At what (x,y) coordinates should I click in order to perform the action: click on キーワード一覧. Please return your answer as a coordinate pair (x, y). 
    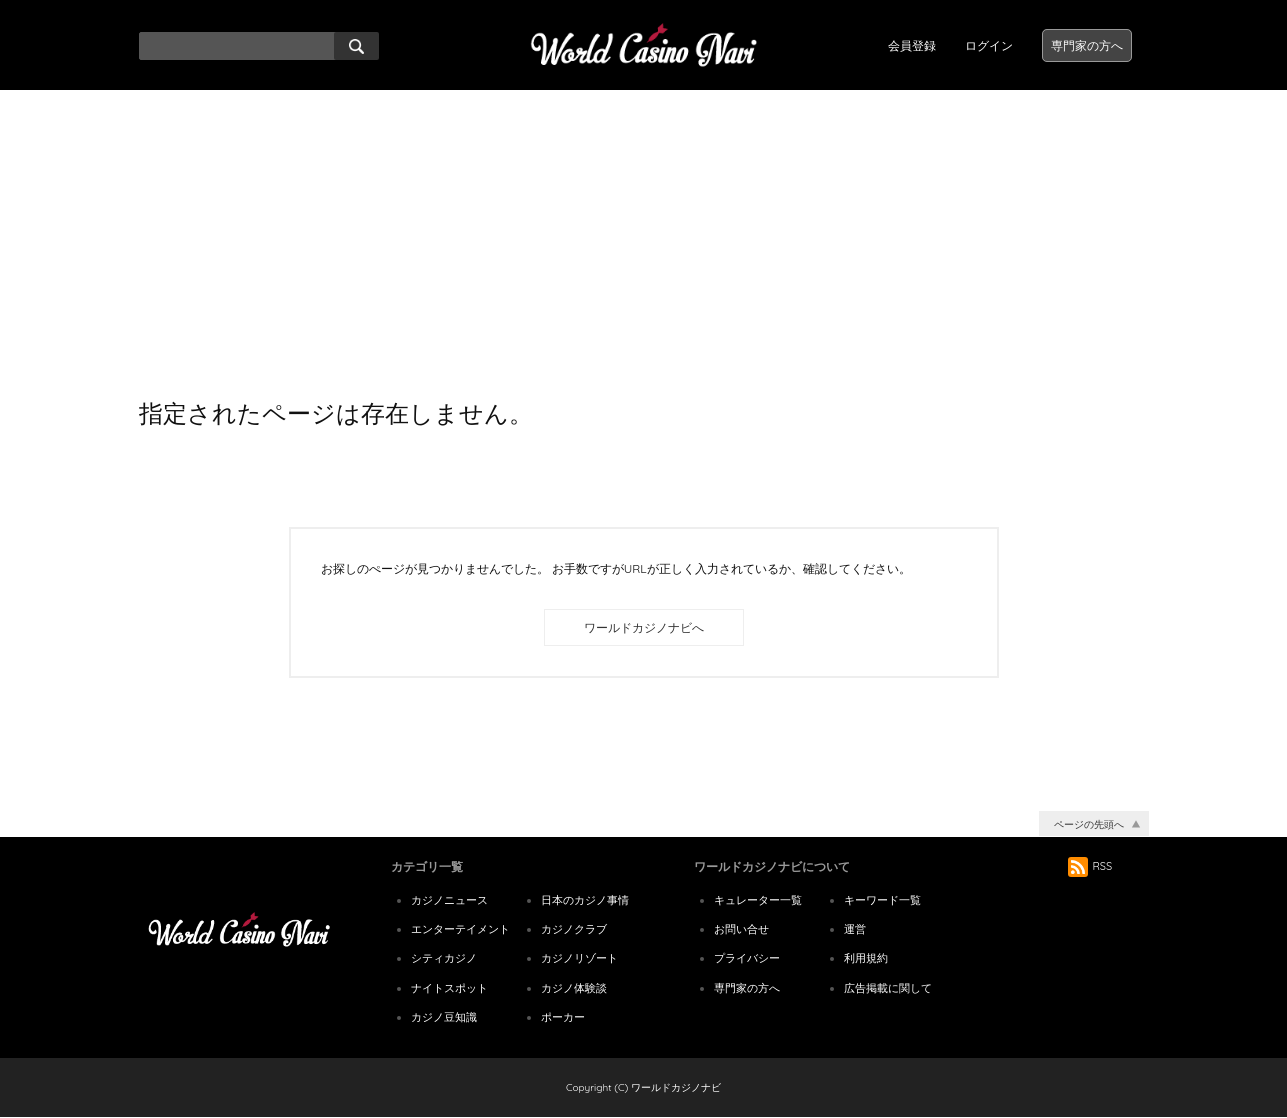
    Looking at the image, I should click on (882, 900).